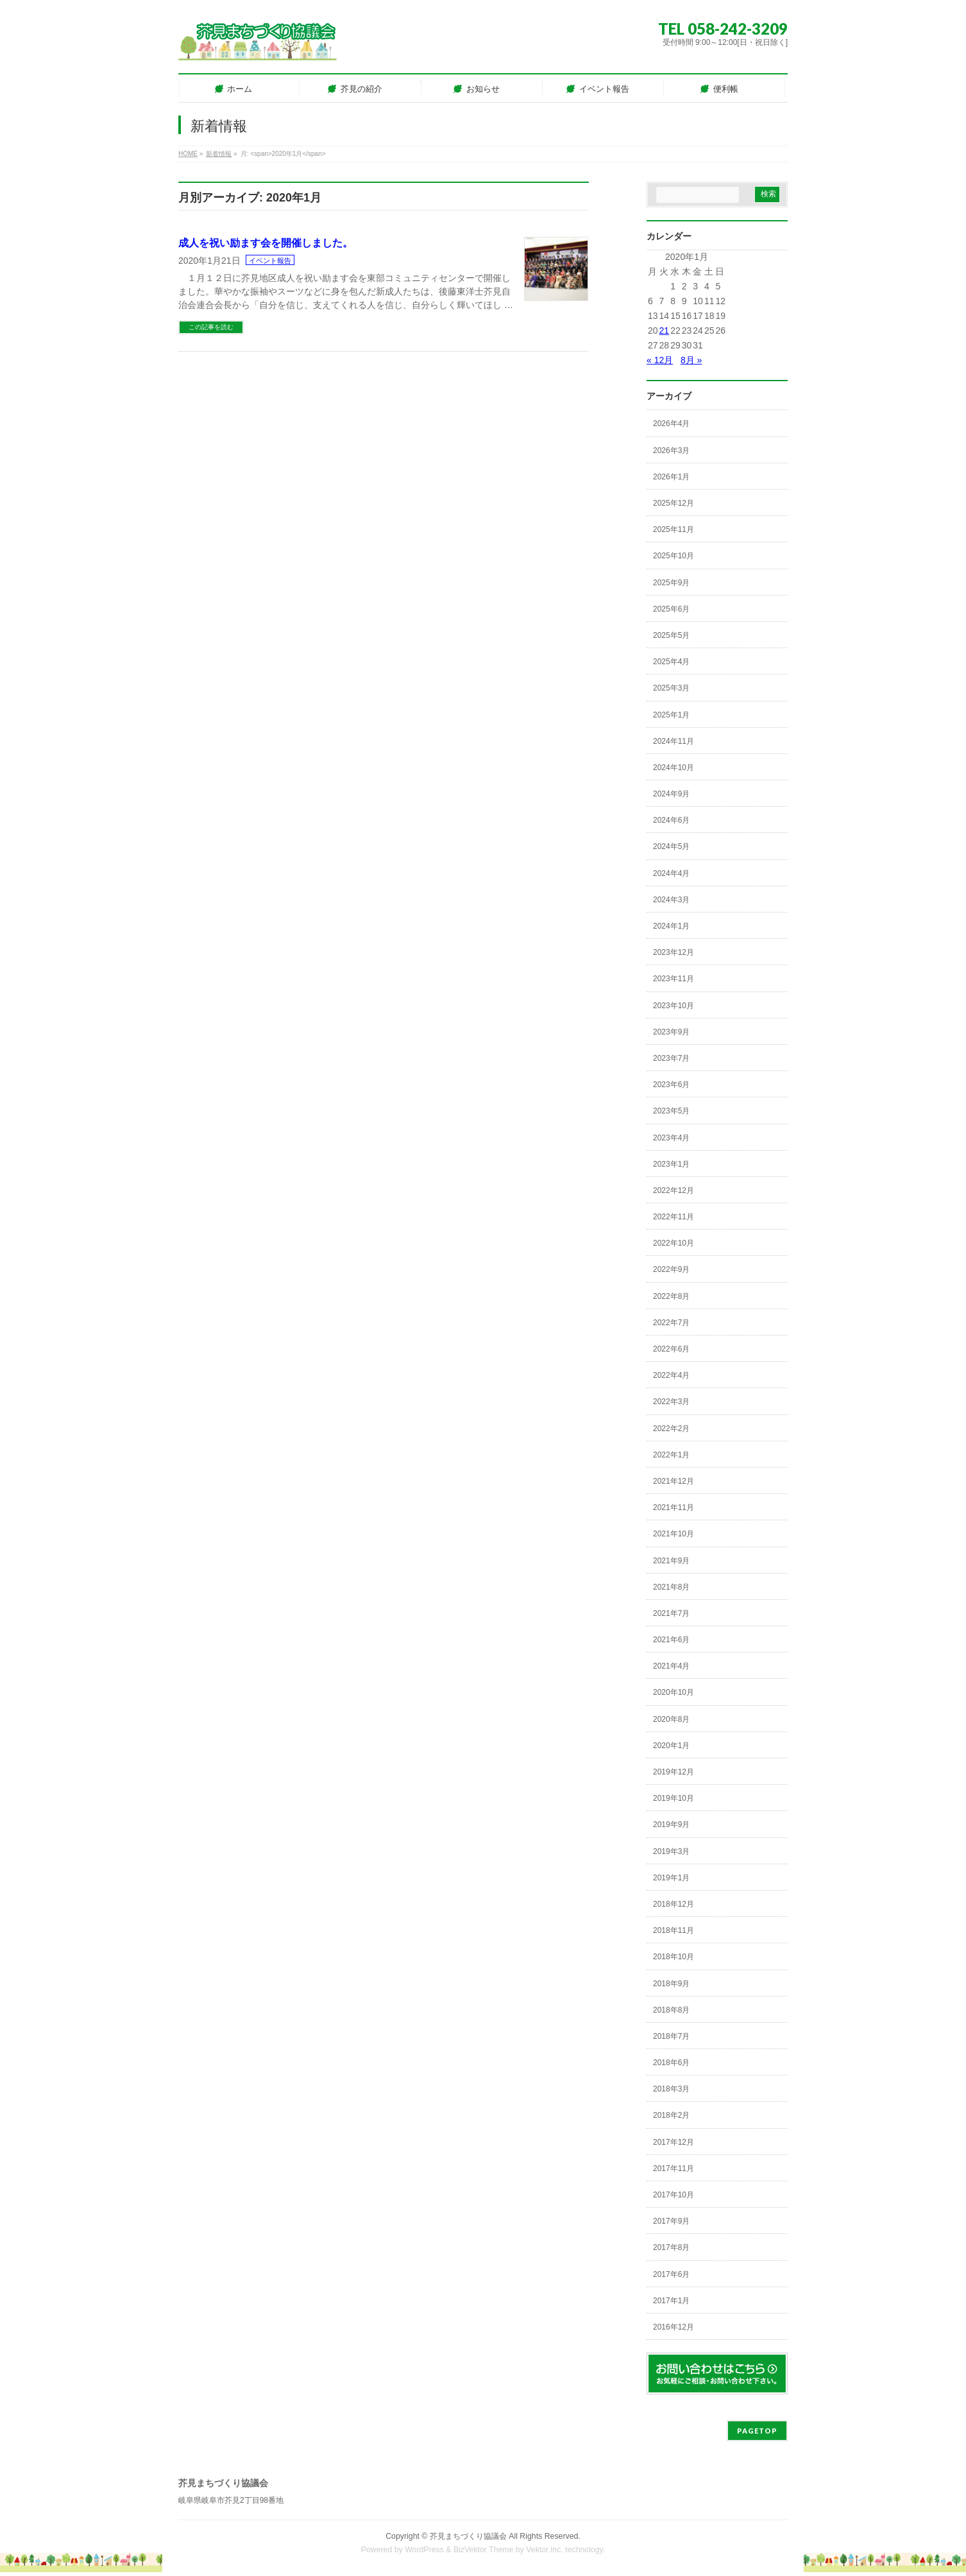 Image resolution: width=966 pixels, height=2576 pixels. I want to click on 2022年12月, so click(673, 1190).